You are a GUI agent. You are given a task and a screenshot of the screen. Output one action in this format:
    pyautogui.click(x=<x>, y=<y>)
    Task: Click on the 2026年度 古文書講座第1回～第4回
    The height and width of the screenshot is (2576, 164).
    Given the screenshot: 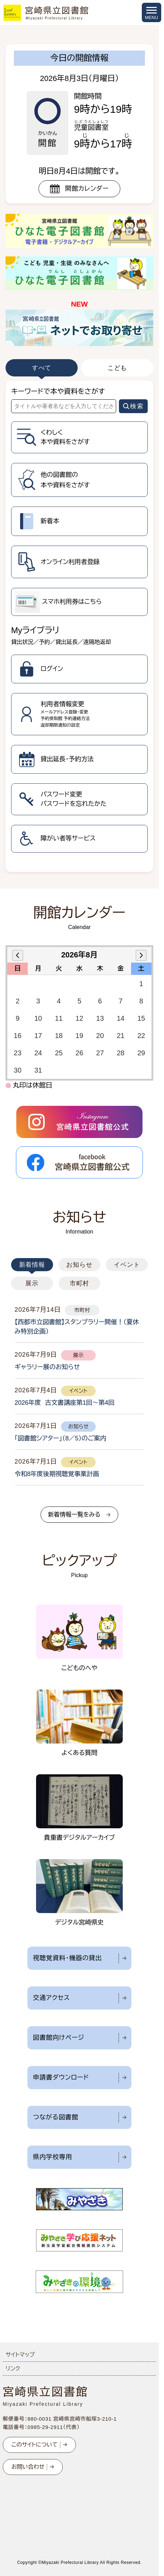 What is the action you would take?
    pyautogui.click(x=64, y=1402)
    